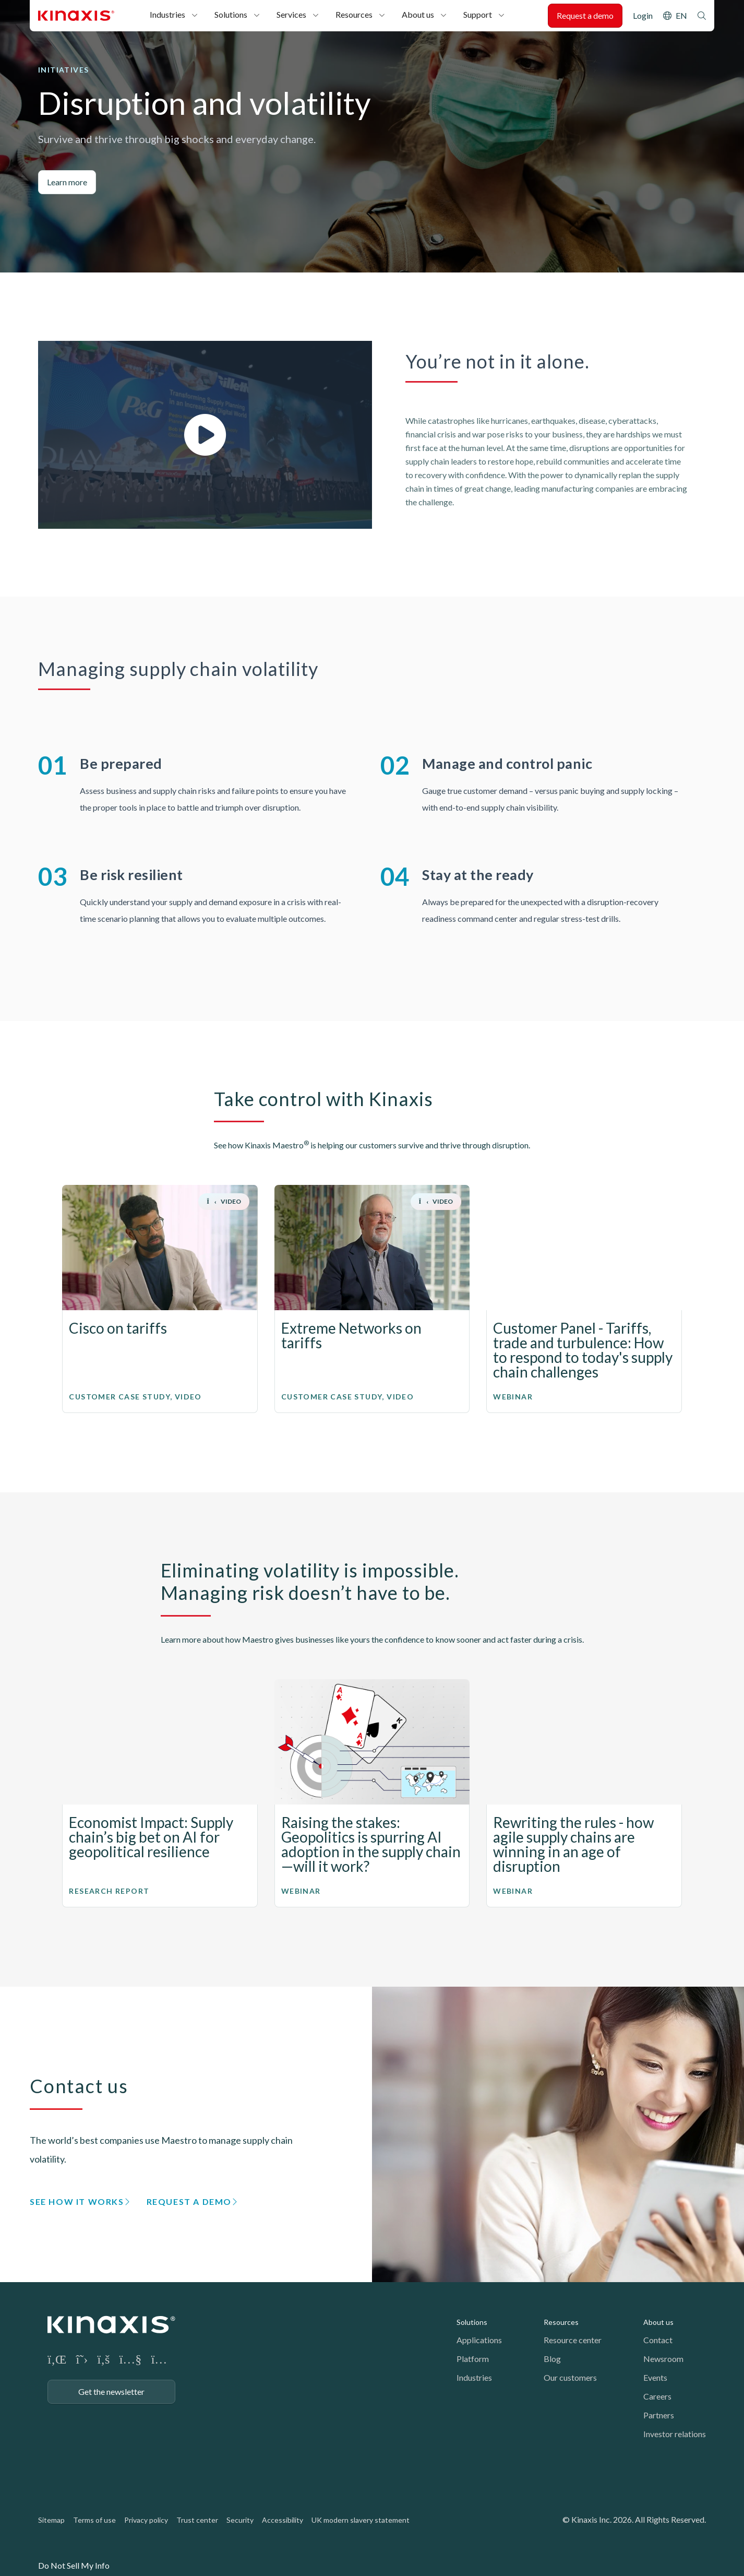 The height and width of the screenshot is (2576, 744). What do you see at coordinates (702, 15) in the screenshot?
I see `Search` at bounding box center [702, 15].